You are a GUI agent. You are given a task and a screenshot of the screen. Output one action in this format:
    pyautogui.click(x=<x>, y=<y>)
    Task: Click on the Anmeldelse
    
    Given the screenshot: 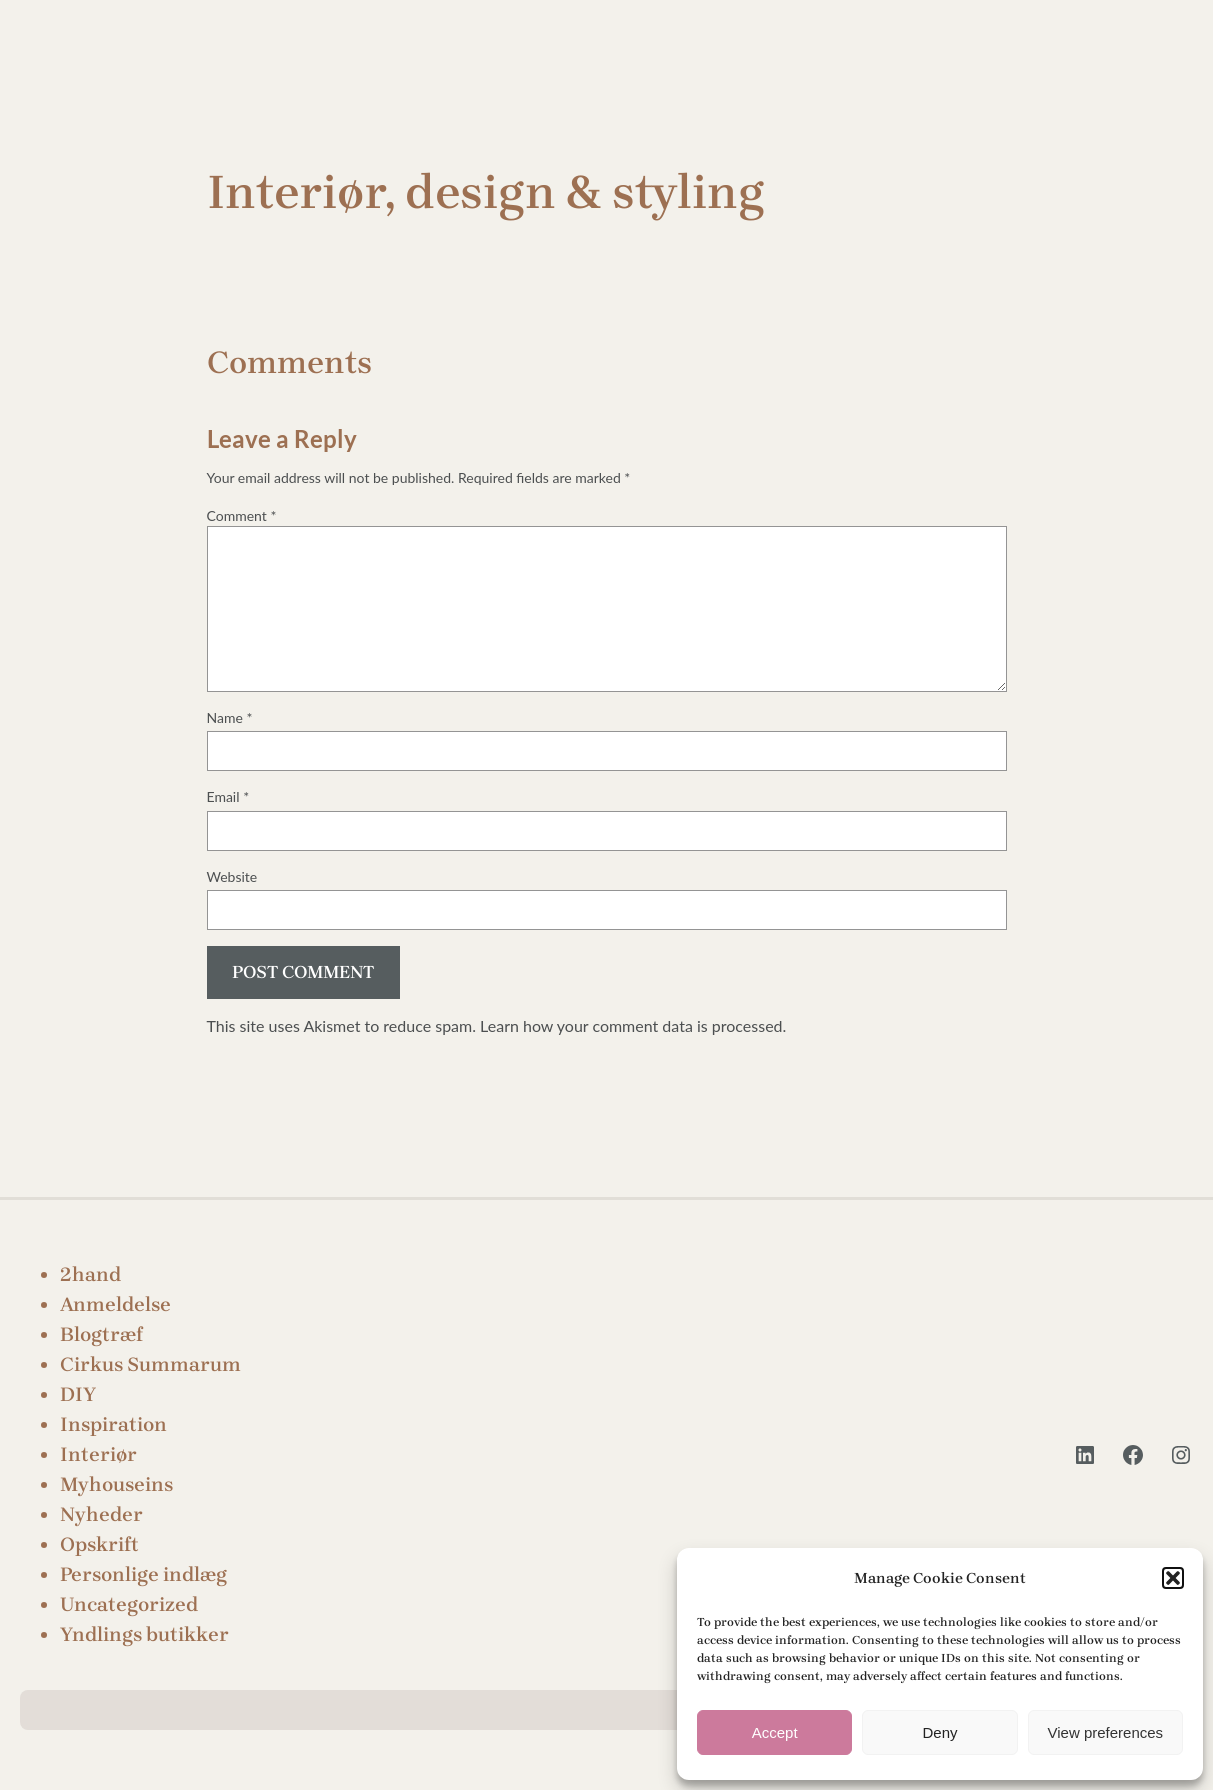 What is the action you would take?
    pyautogui.click(x=115, y=1304)
    